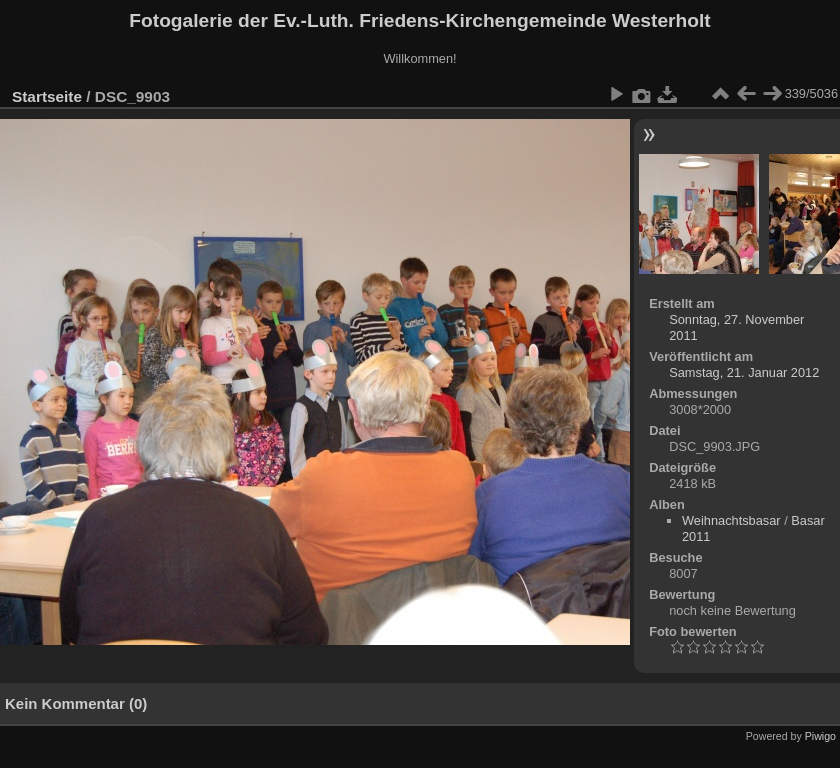 Image resolution: width=840 pixels, height=768 pixels. I want to click on Piwigo, so click(820, 736).